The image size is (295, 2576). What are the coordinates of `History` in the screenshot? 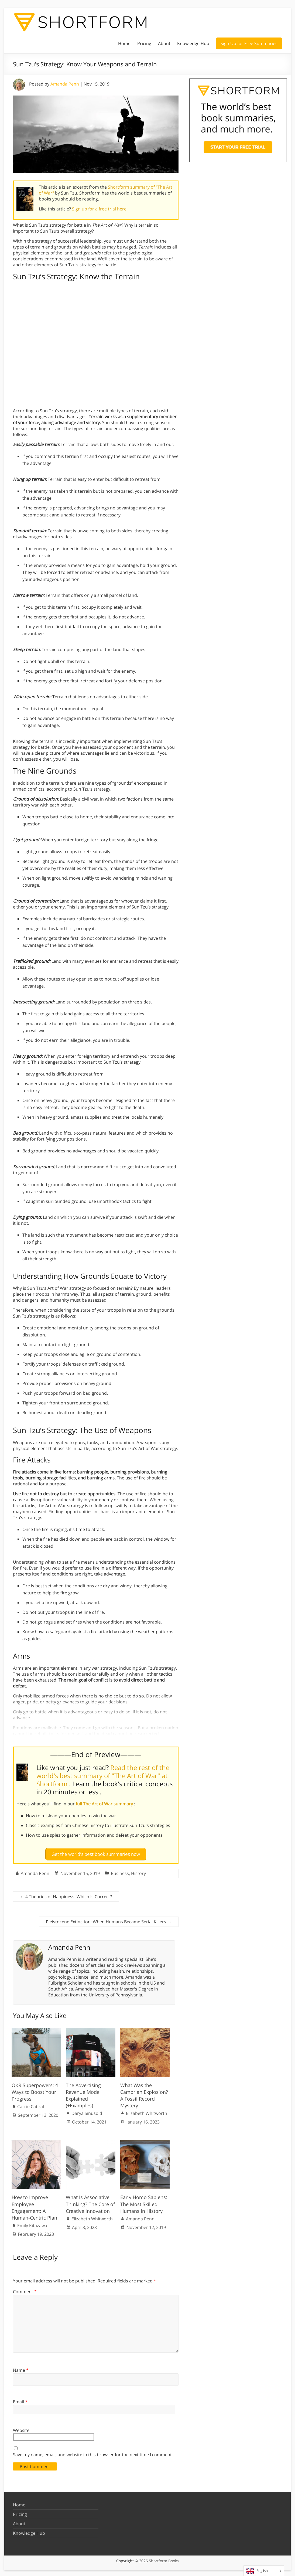 It's located at (138, 1871).